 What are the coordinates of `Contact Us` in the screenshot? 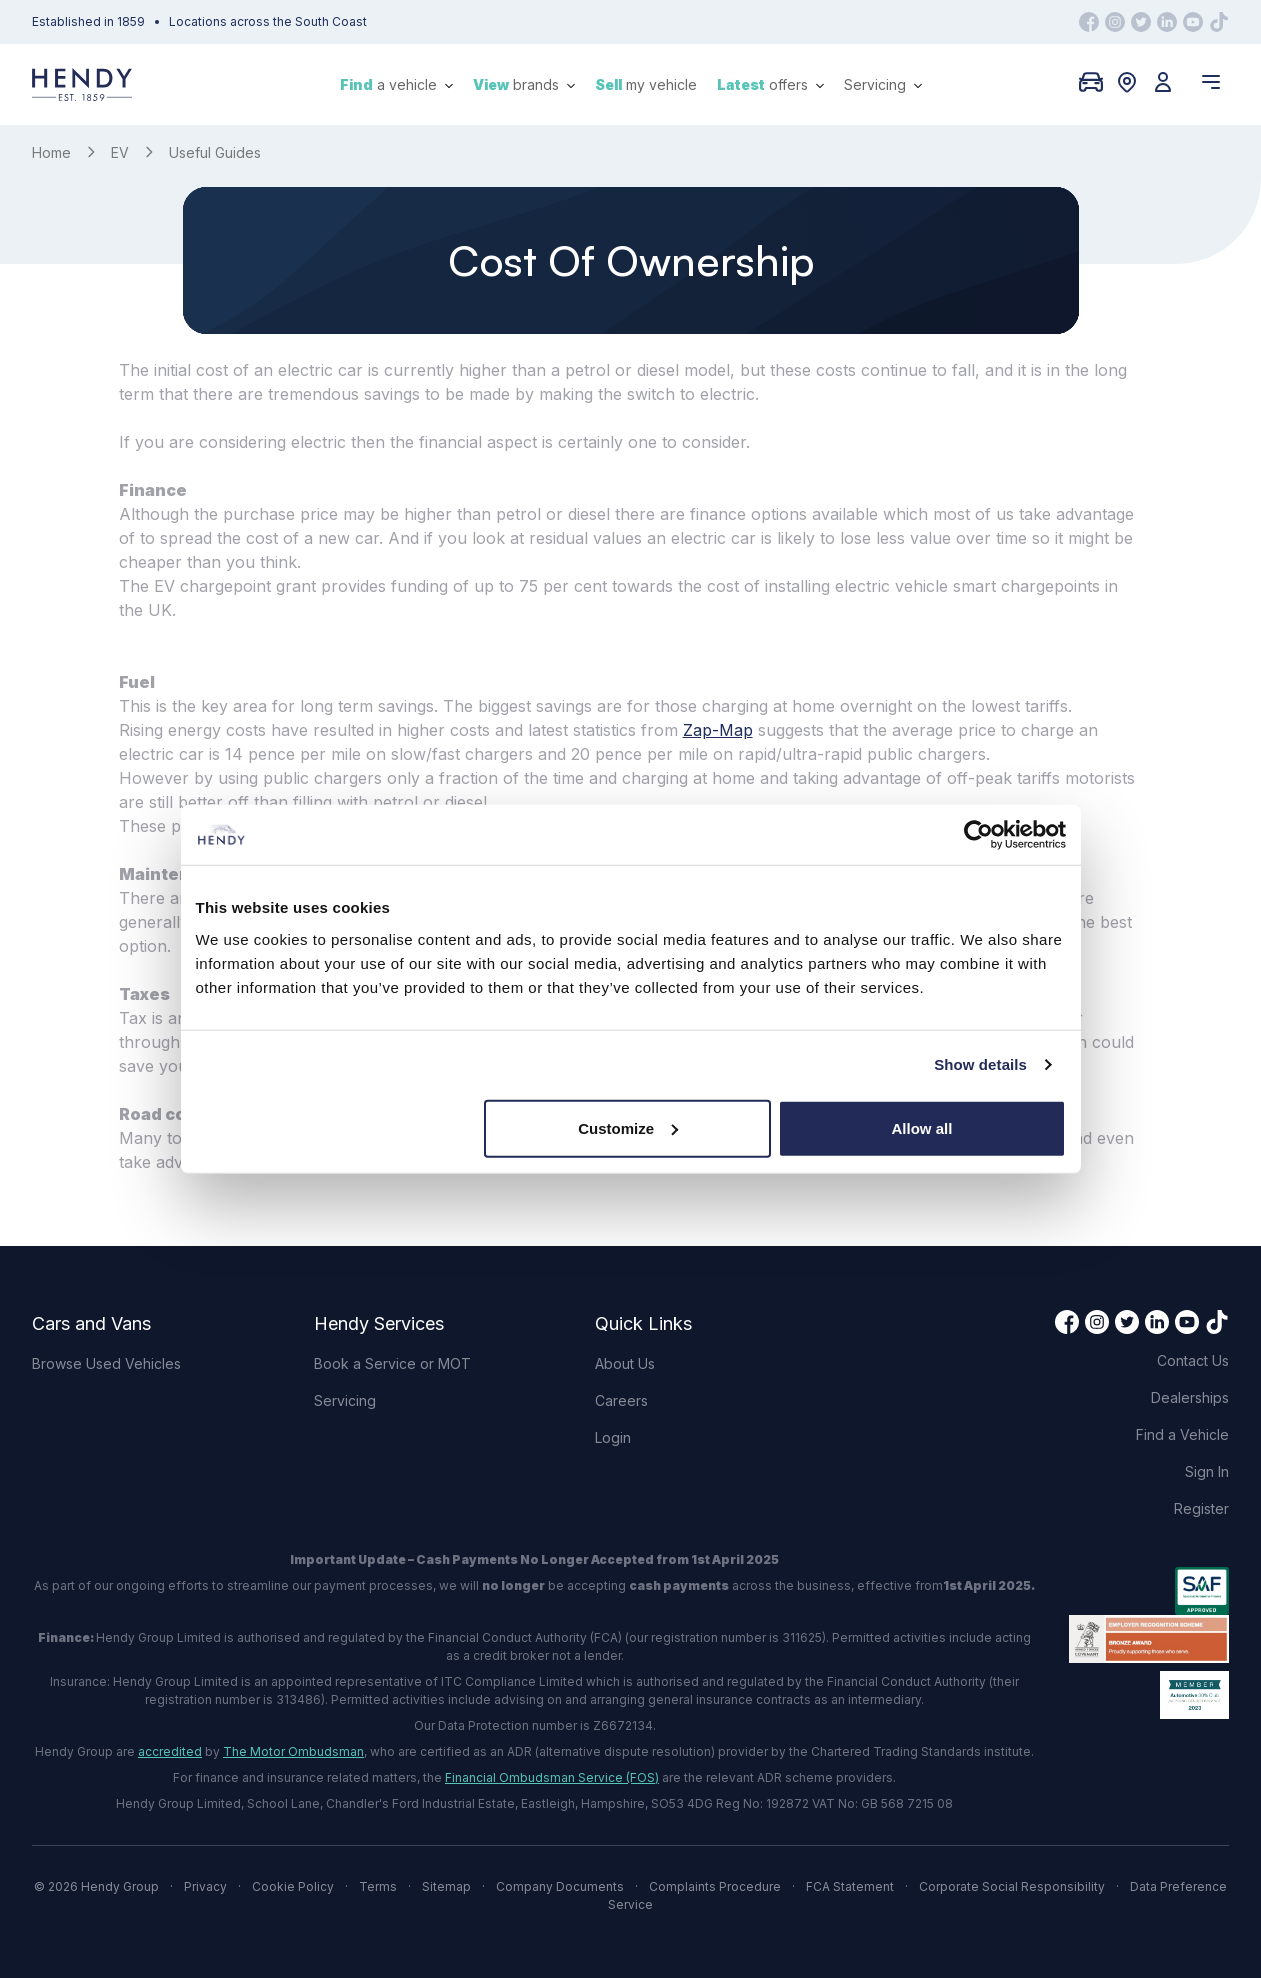 It's located at (1193, 1360).